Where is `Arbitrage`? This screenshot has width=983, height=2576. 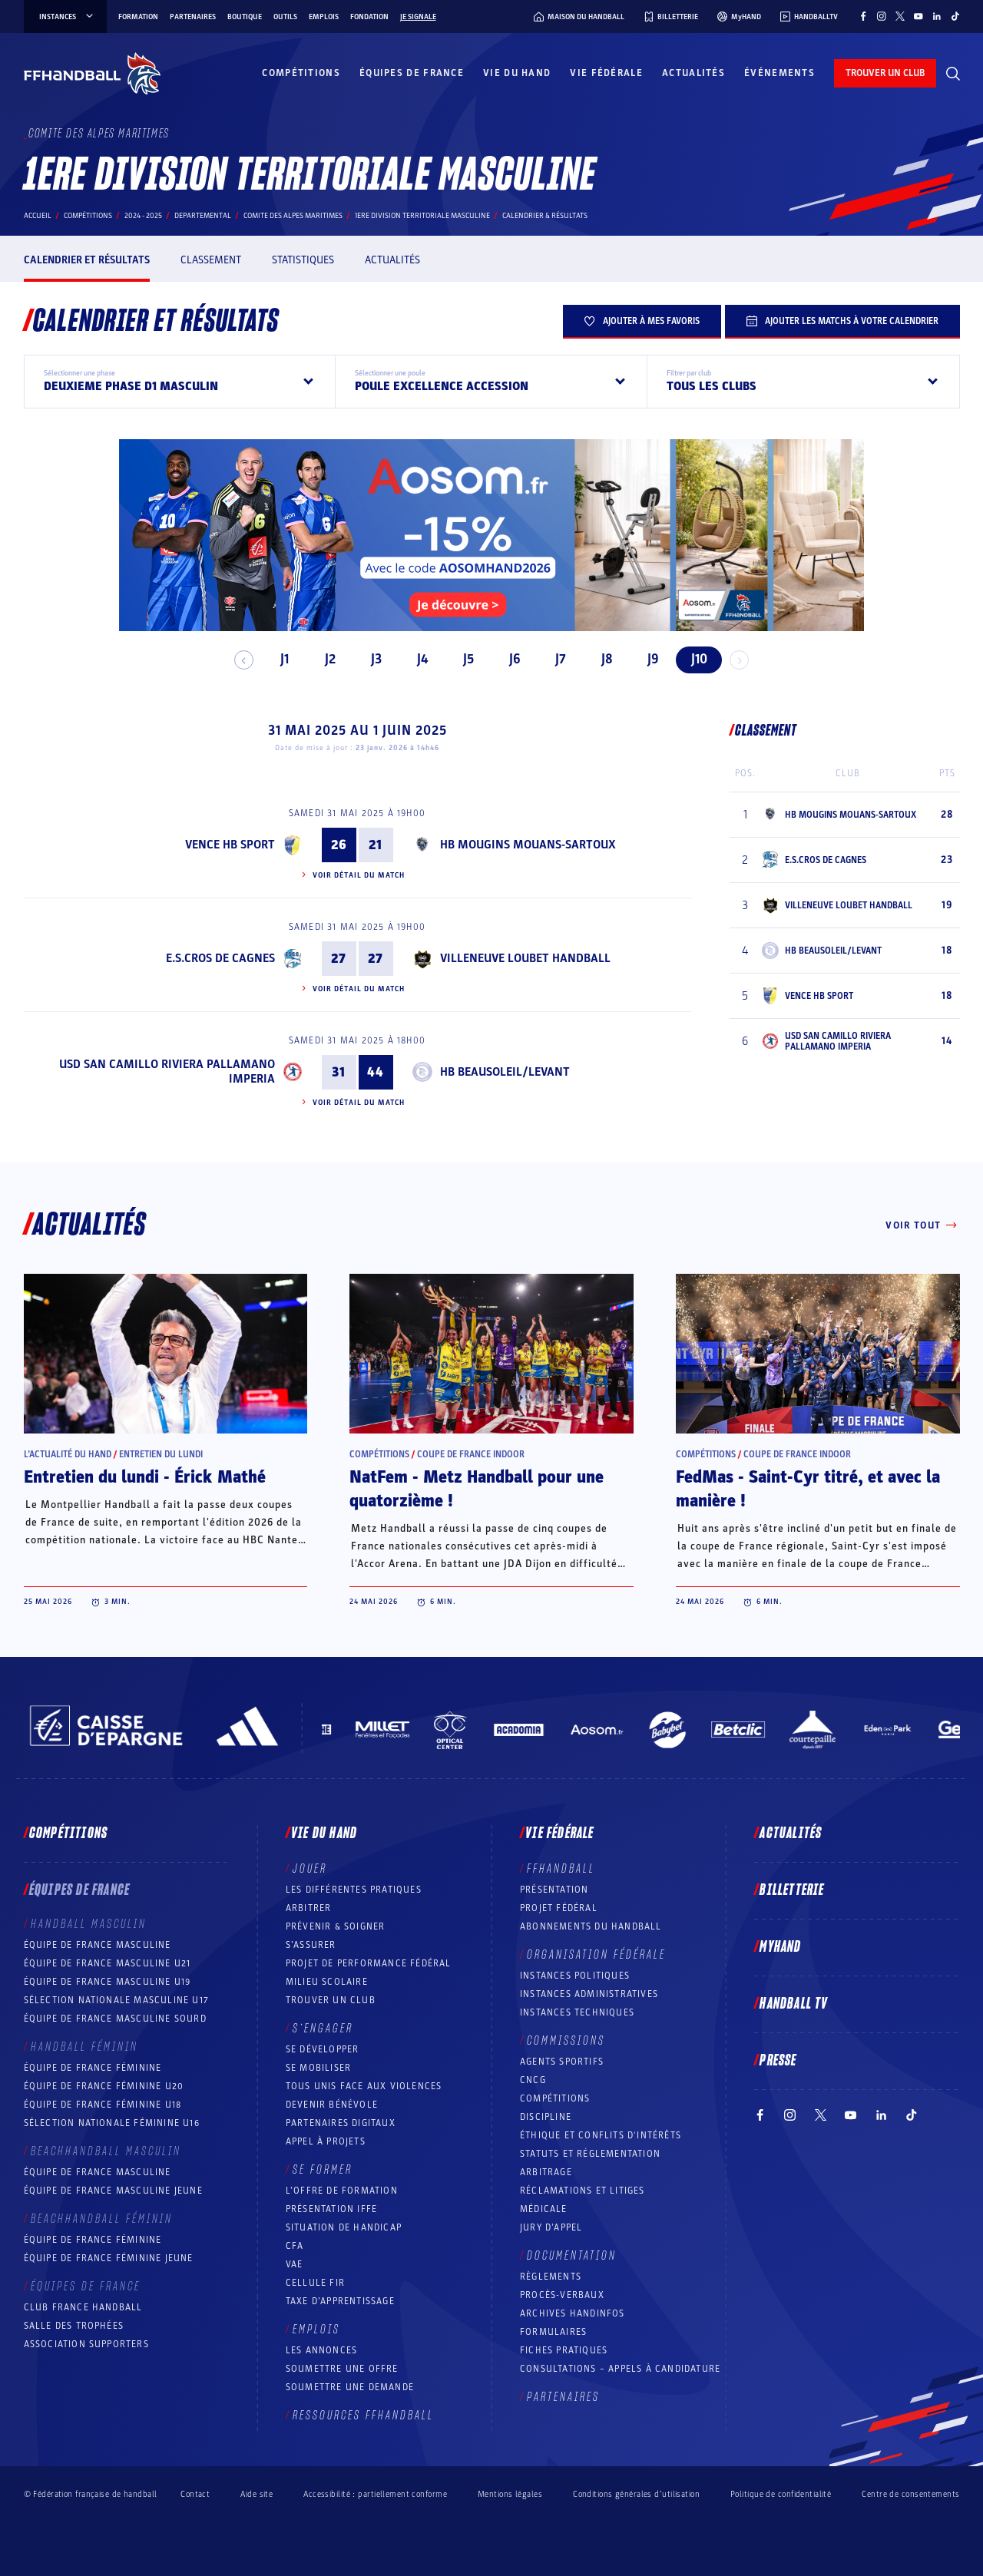
Arbitrage is located at coordinates (546, 2172).